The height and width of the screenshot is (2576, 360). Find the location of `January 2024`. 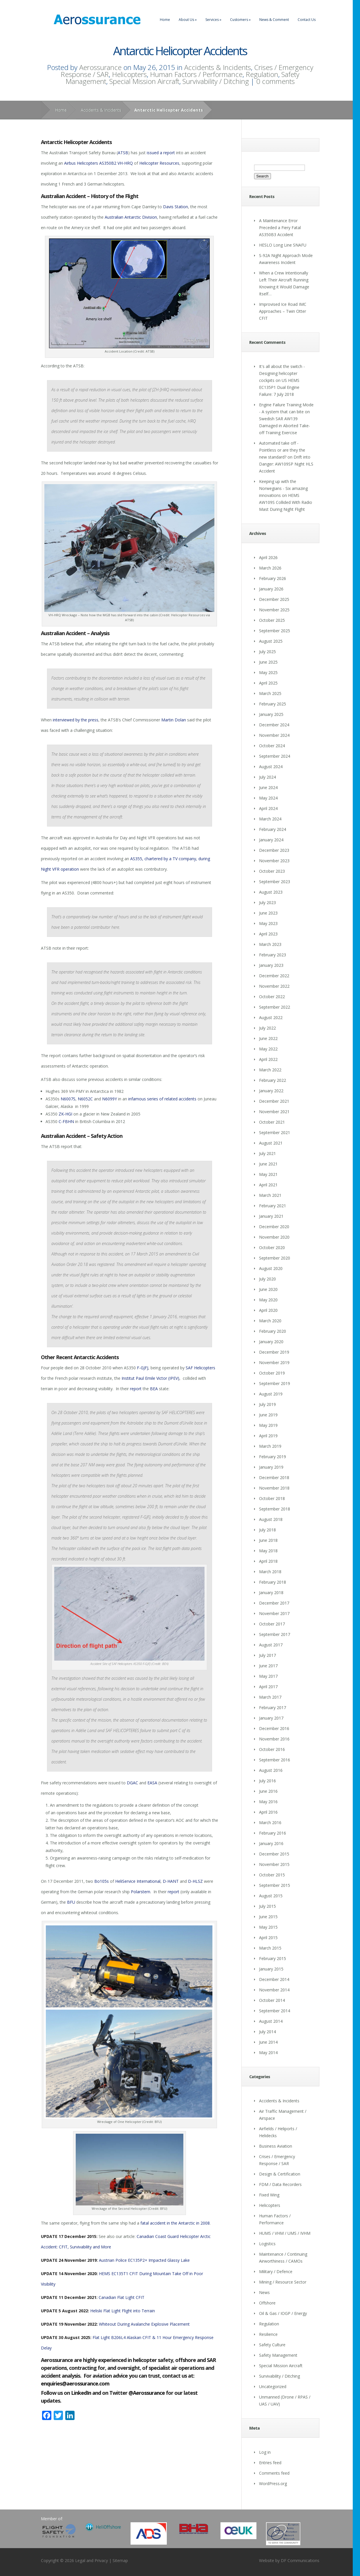

January 2024 is located at coordinates (271, 840).